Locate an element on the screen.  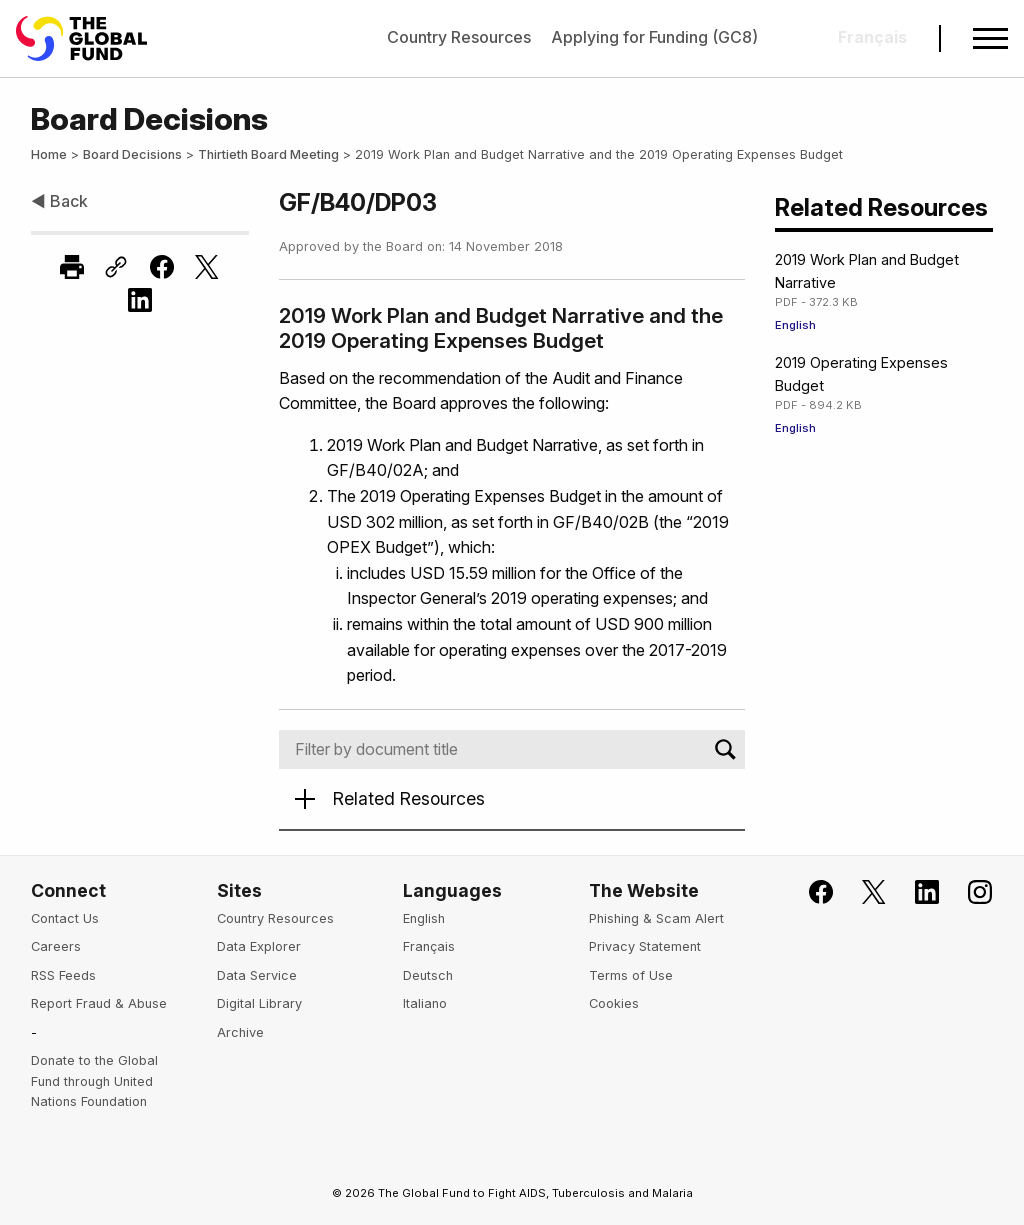
[Follow the Global Fund on X] is located at coordinates (862, 892).